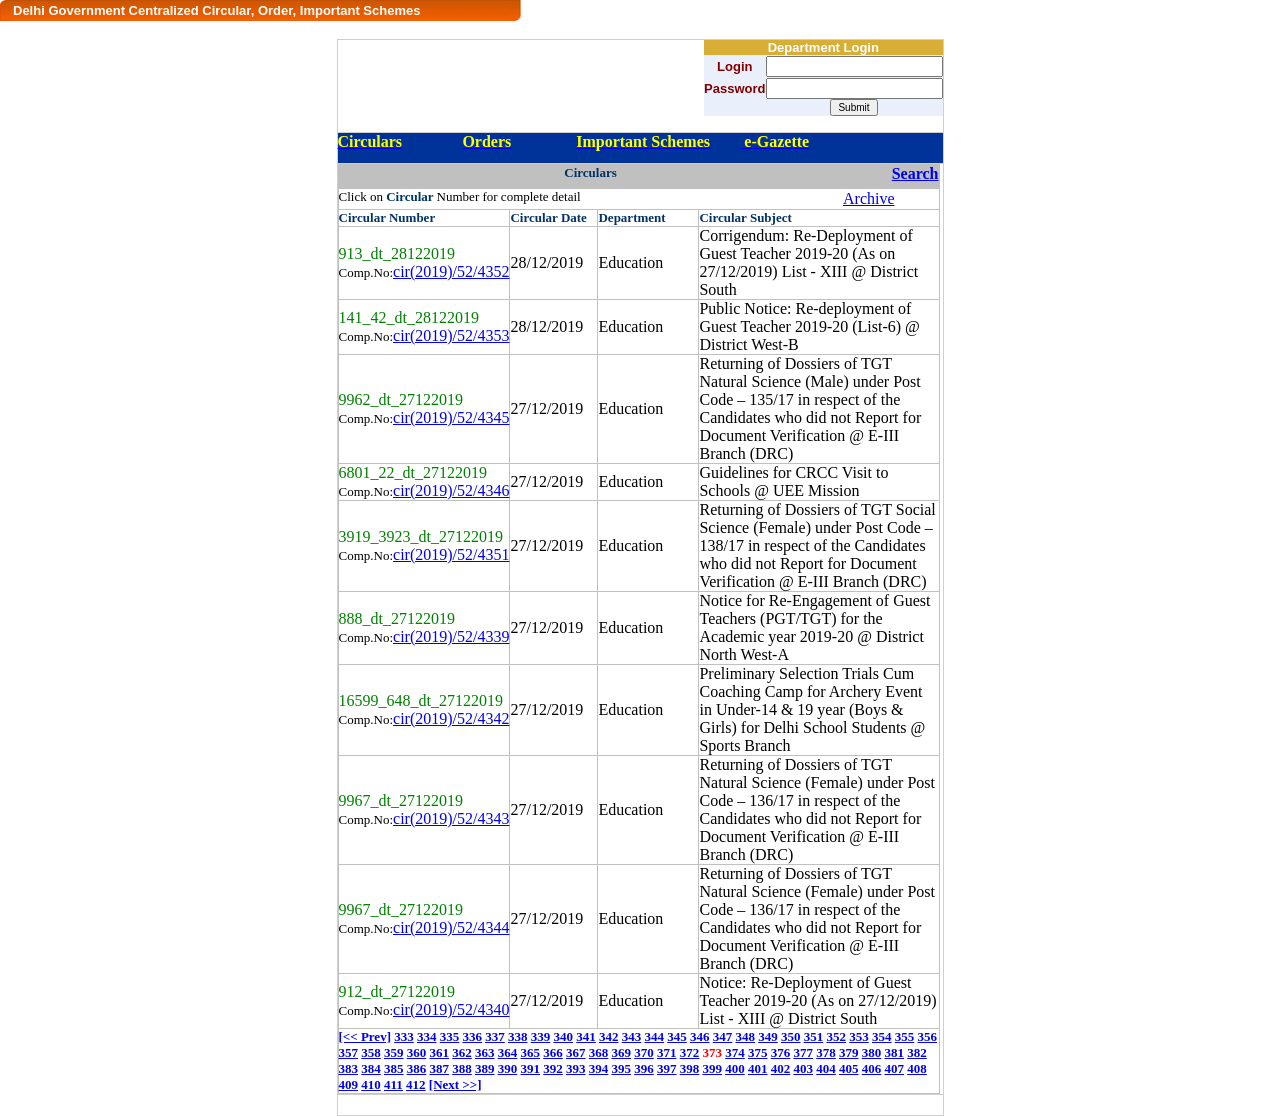 Image resolution: width=1280 pixels, height=1116 pixels. I want to click on 353, so click(859, 1036).